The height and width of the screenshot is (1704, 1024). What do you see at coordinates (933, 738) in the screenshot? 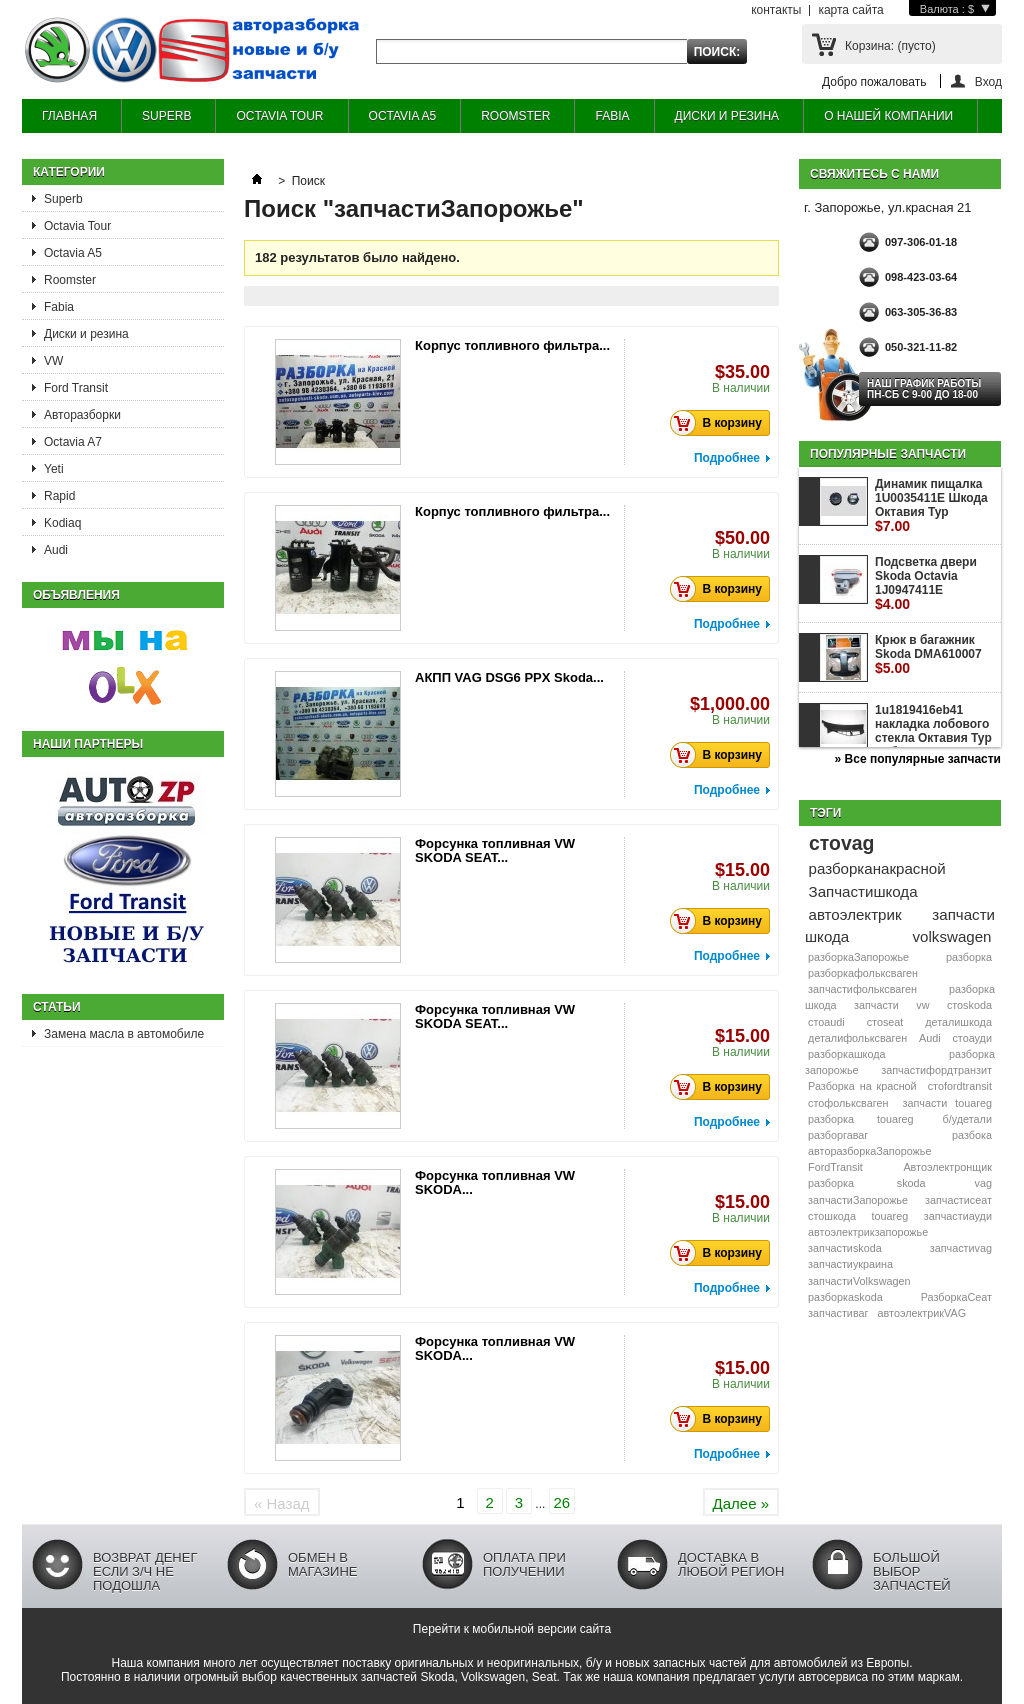
I see `1u1819416eb41 накладка лобового стекла Октавия Тур жабо` at bounding box center [933, 738].